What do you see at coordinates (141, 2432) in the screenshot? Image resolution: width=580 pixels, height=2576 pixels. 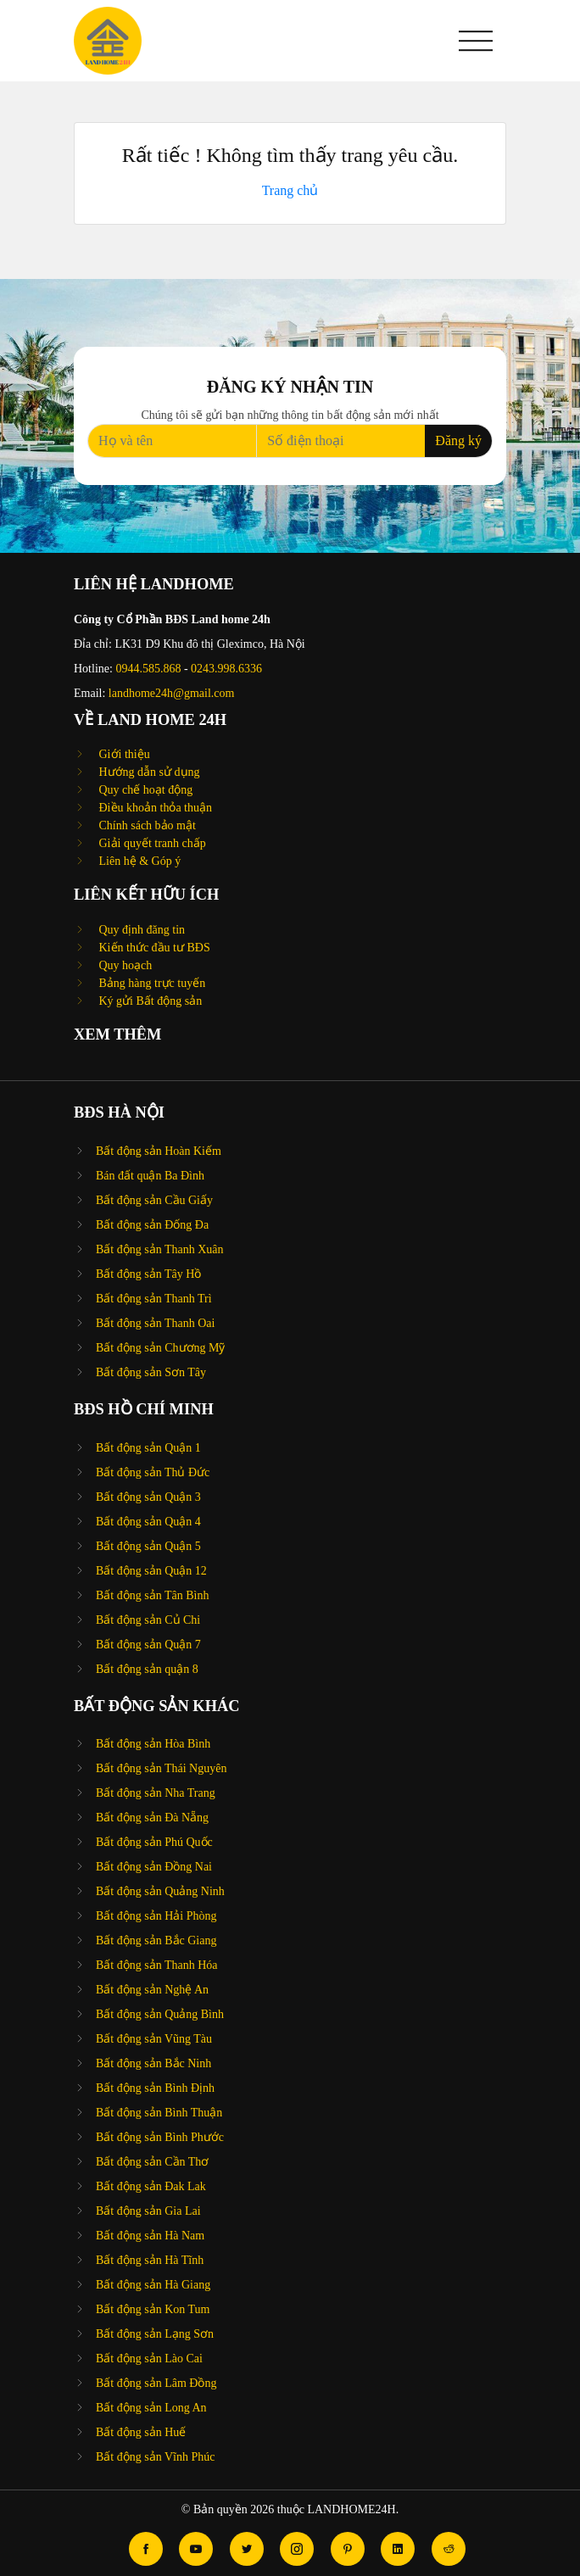 I see `Bất động sản Huế` at bounding box center [141, 2432].